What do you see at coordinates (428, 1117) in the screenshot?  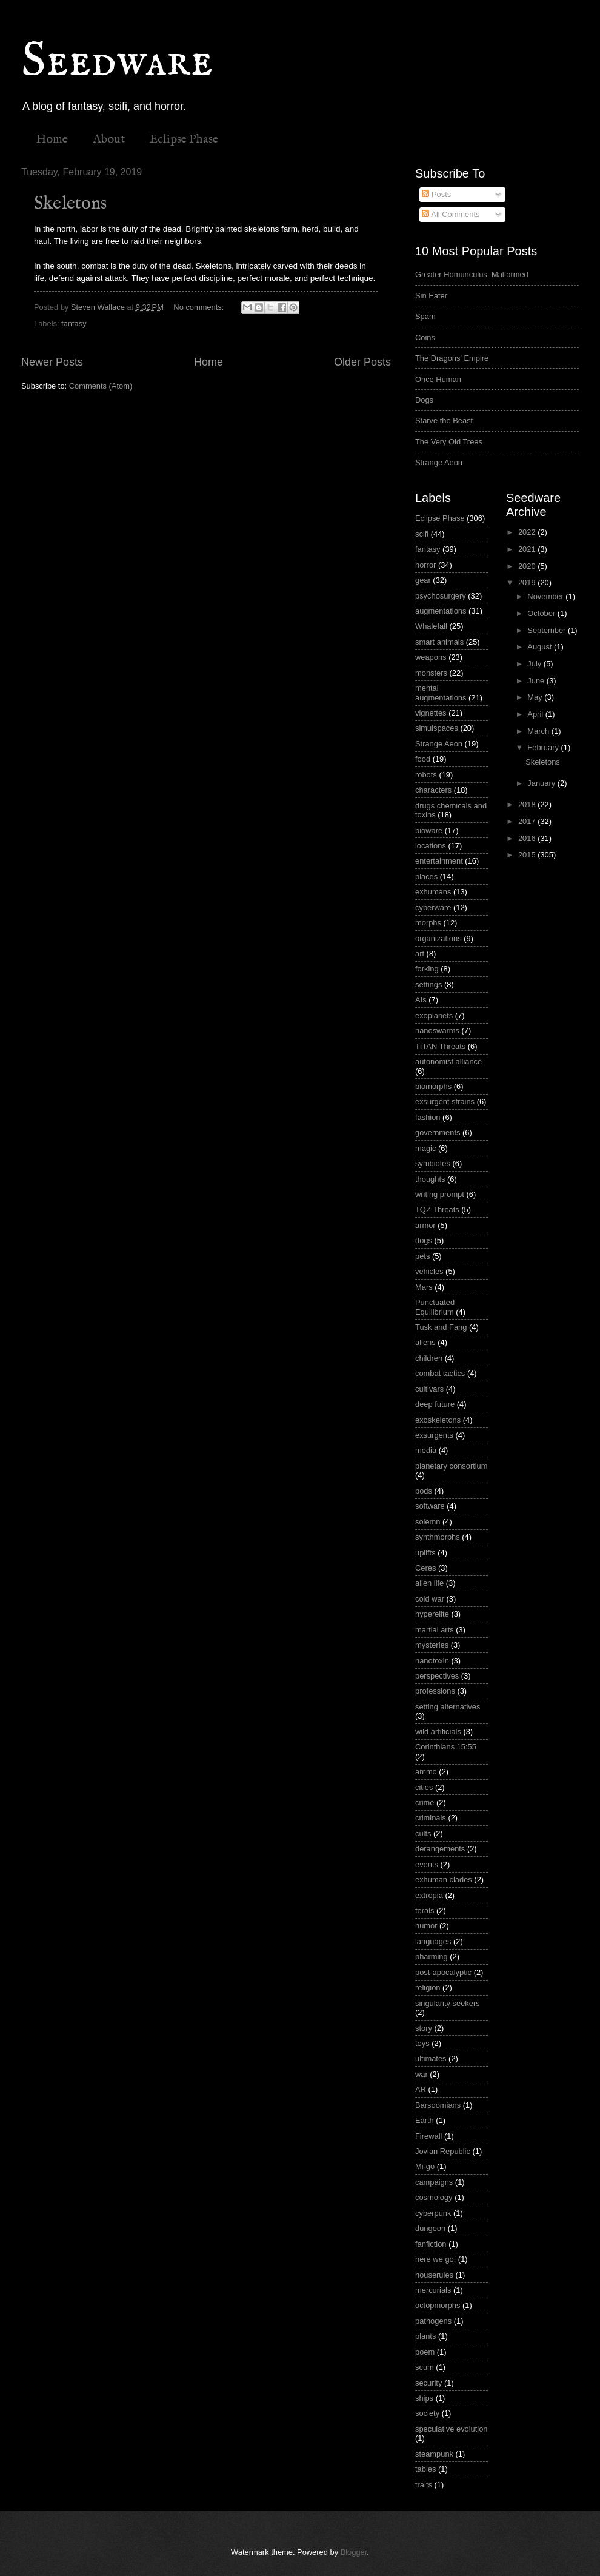 I see `fashion` at bounding box center [428, 1117].